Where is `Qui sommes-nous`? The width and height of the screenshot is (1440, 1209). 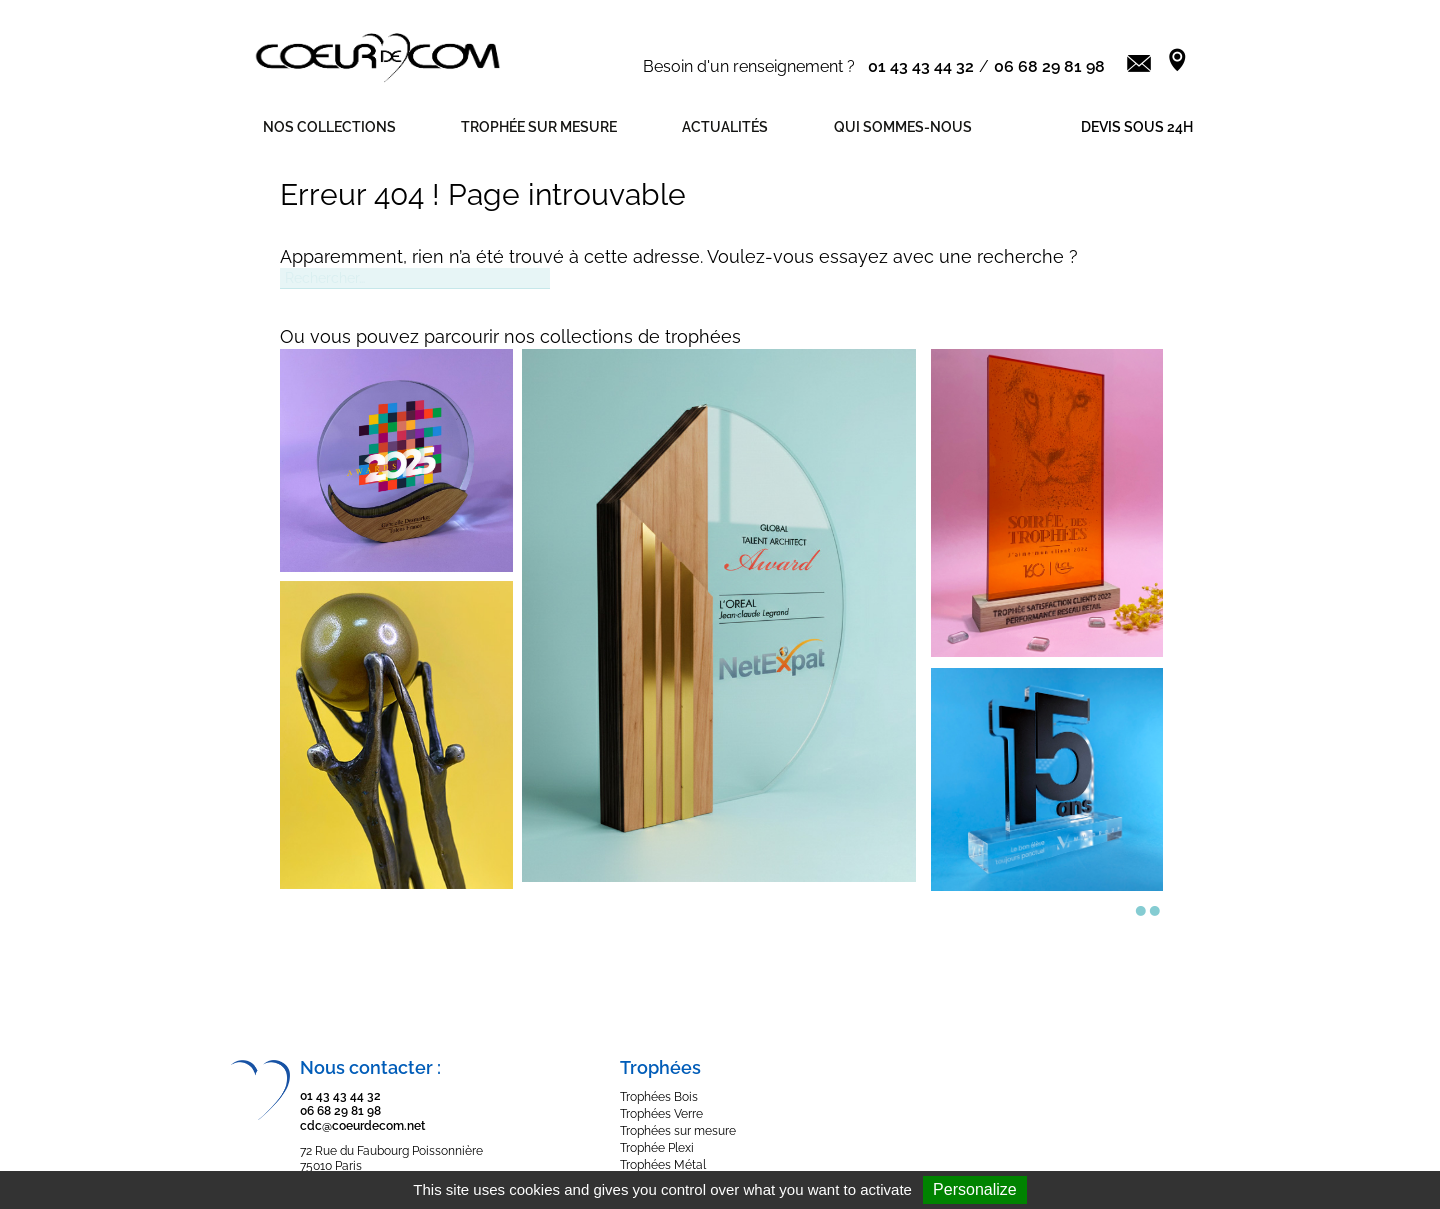 Qui sommes-nous is located at coordinates (903, 127).